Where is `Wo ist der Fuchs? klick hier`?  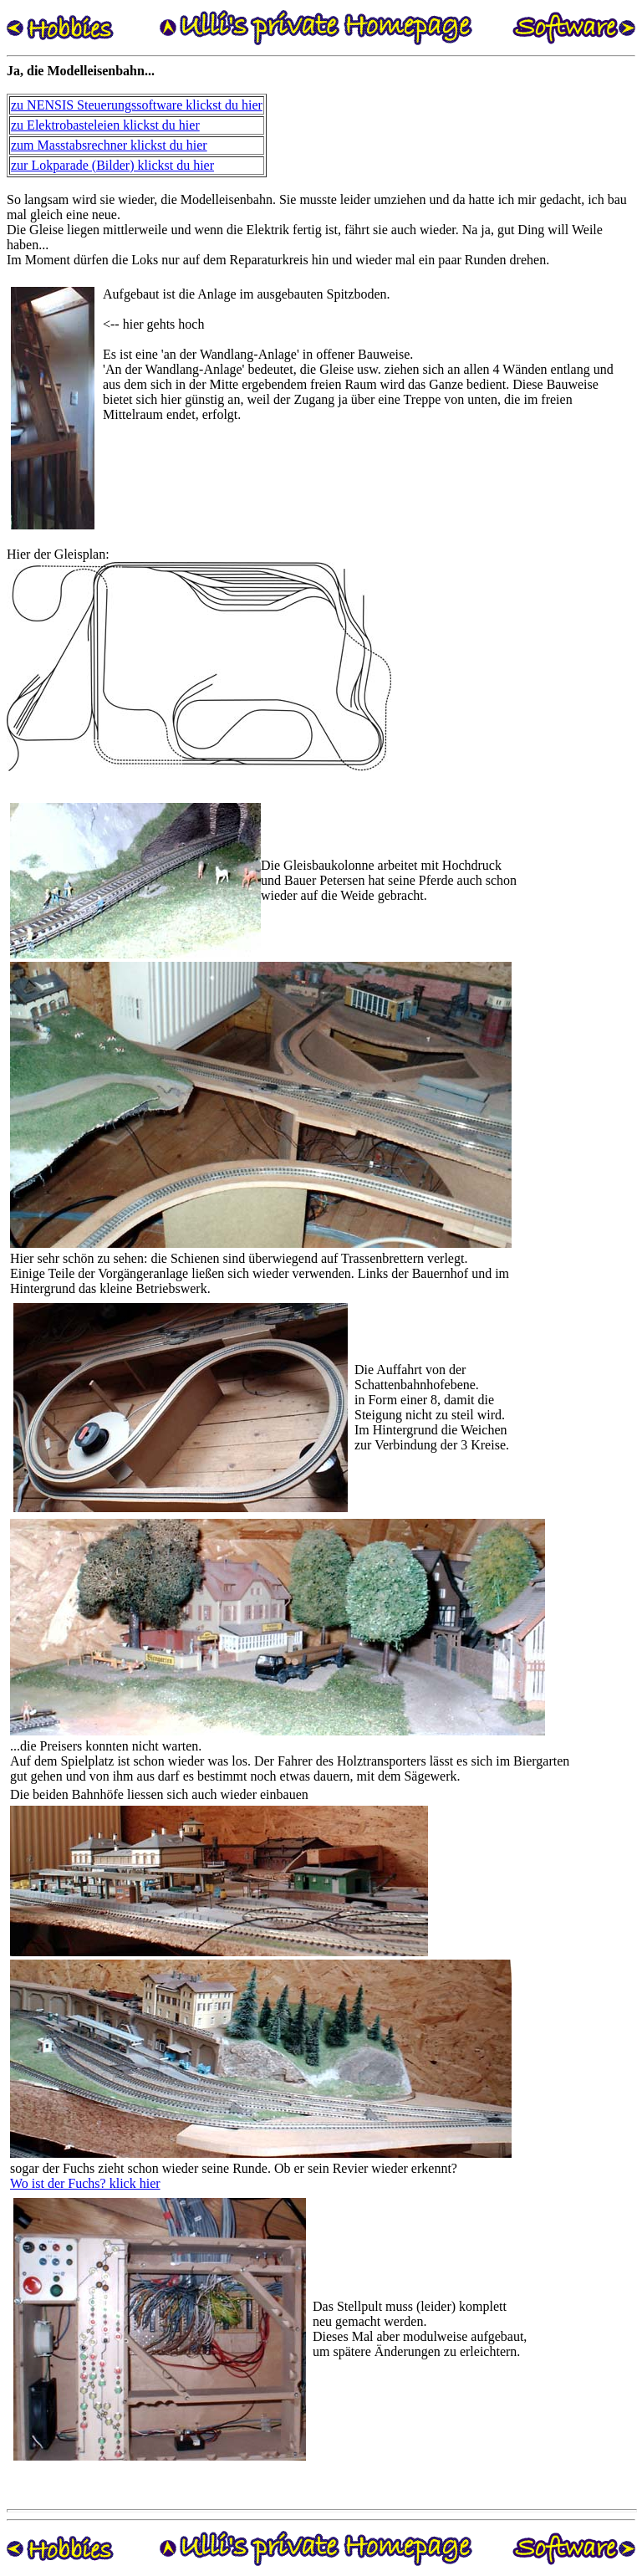
Wo ist der Fuchs? klick hier is located at coordinates (85, 2183).